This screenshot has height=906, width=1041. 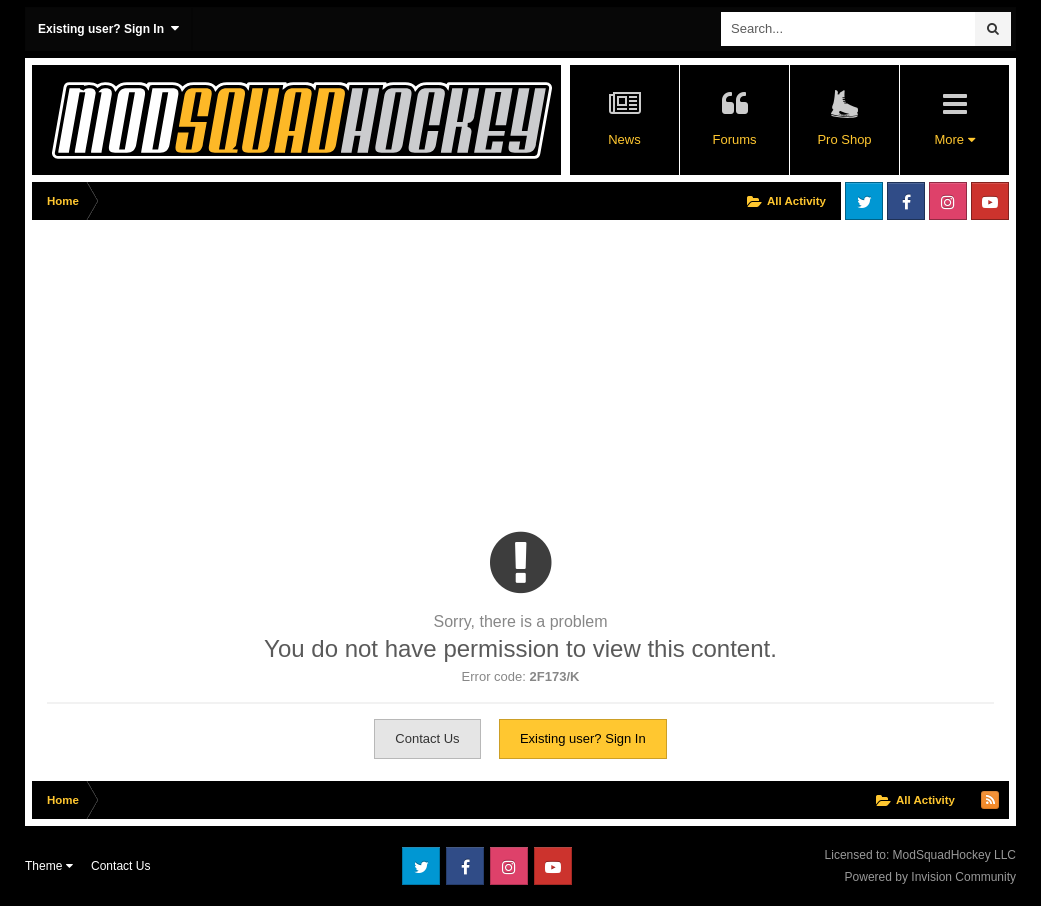 I want to click on Pro Shop, so click(x=844, y=139).